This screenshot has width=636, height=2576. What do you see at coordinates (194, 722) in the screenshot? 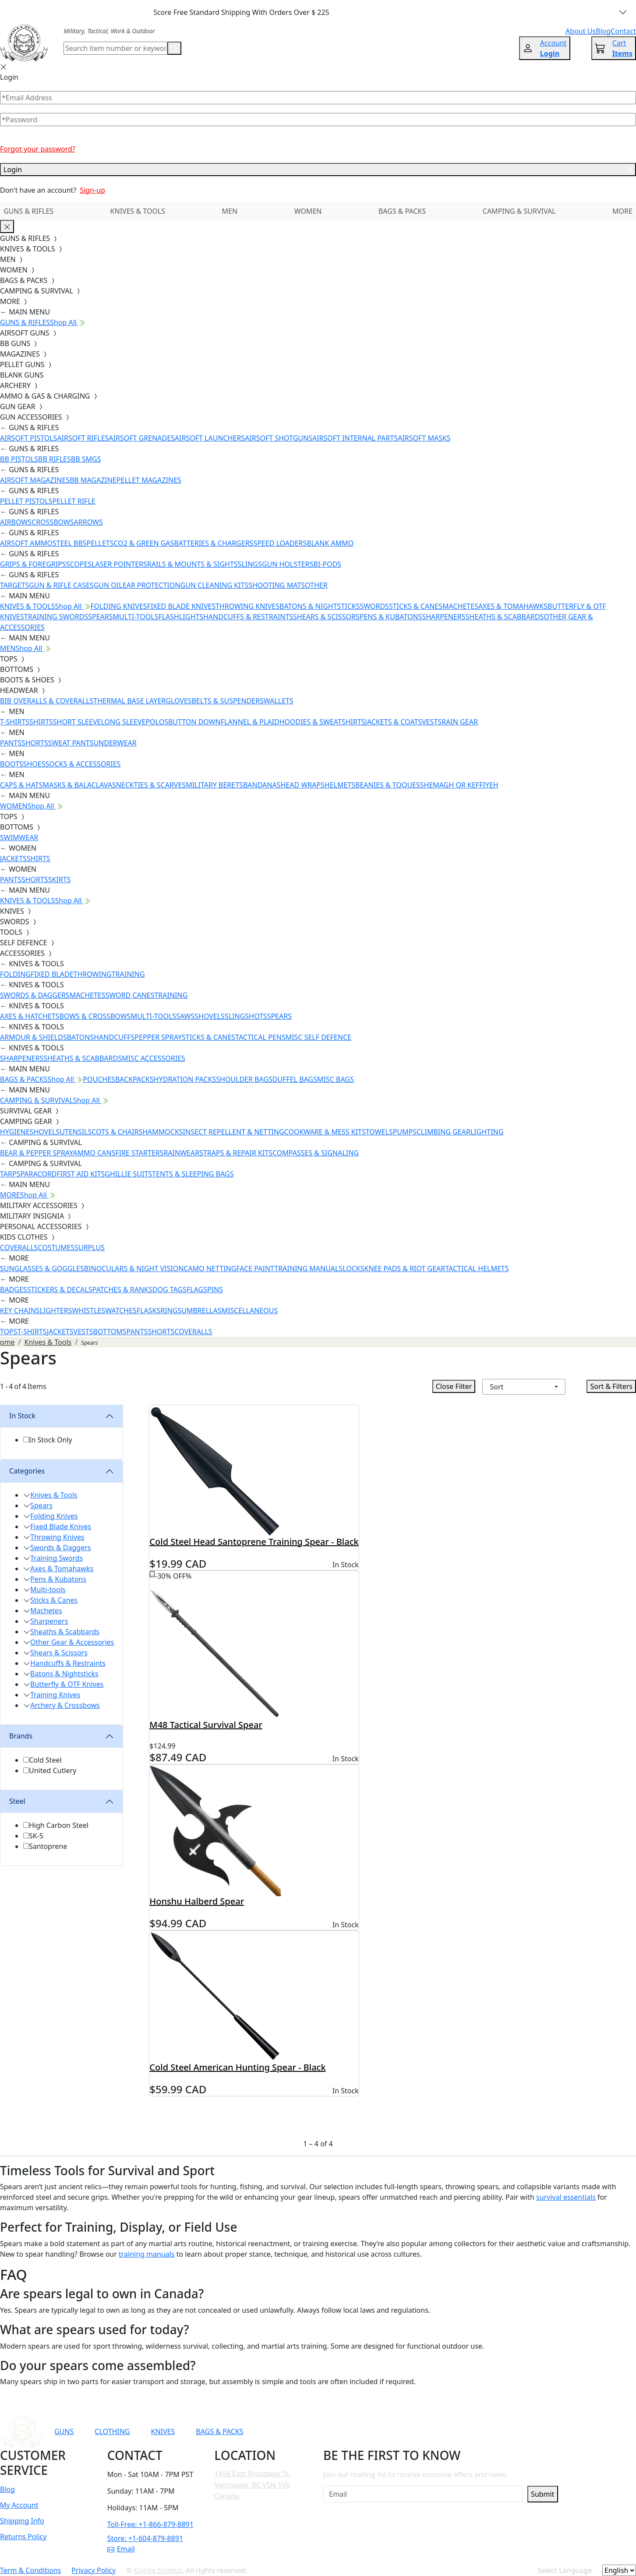
I see `BUTTON DOWN` at bounding box center [194, 722].